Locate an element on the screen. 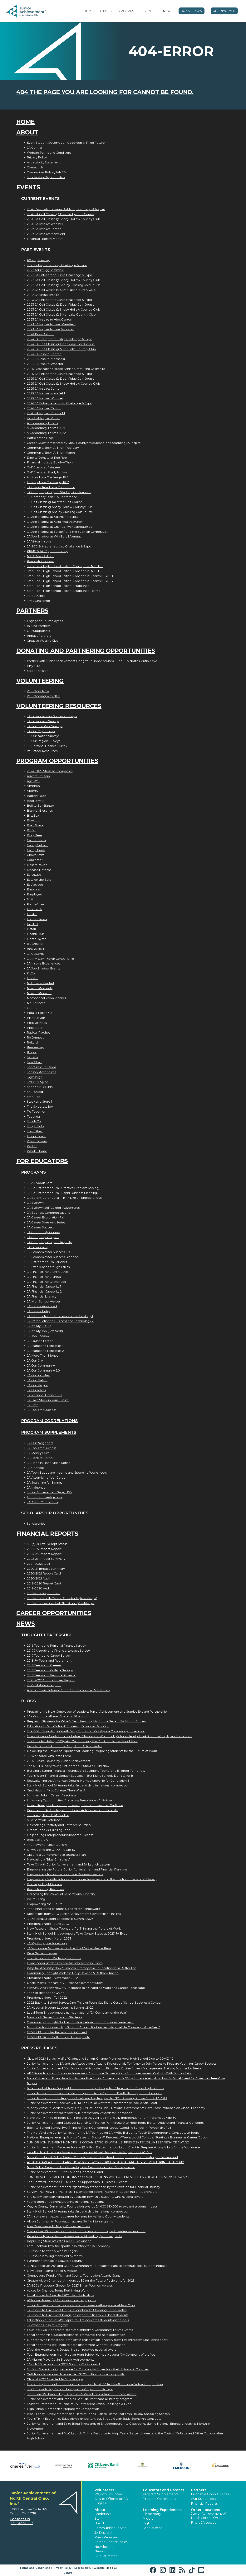  Two-thirds of America's Teens are Concerned About the Financial Impact of COVID-19 is located at coordinates (89, 2152).